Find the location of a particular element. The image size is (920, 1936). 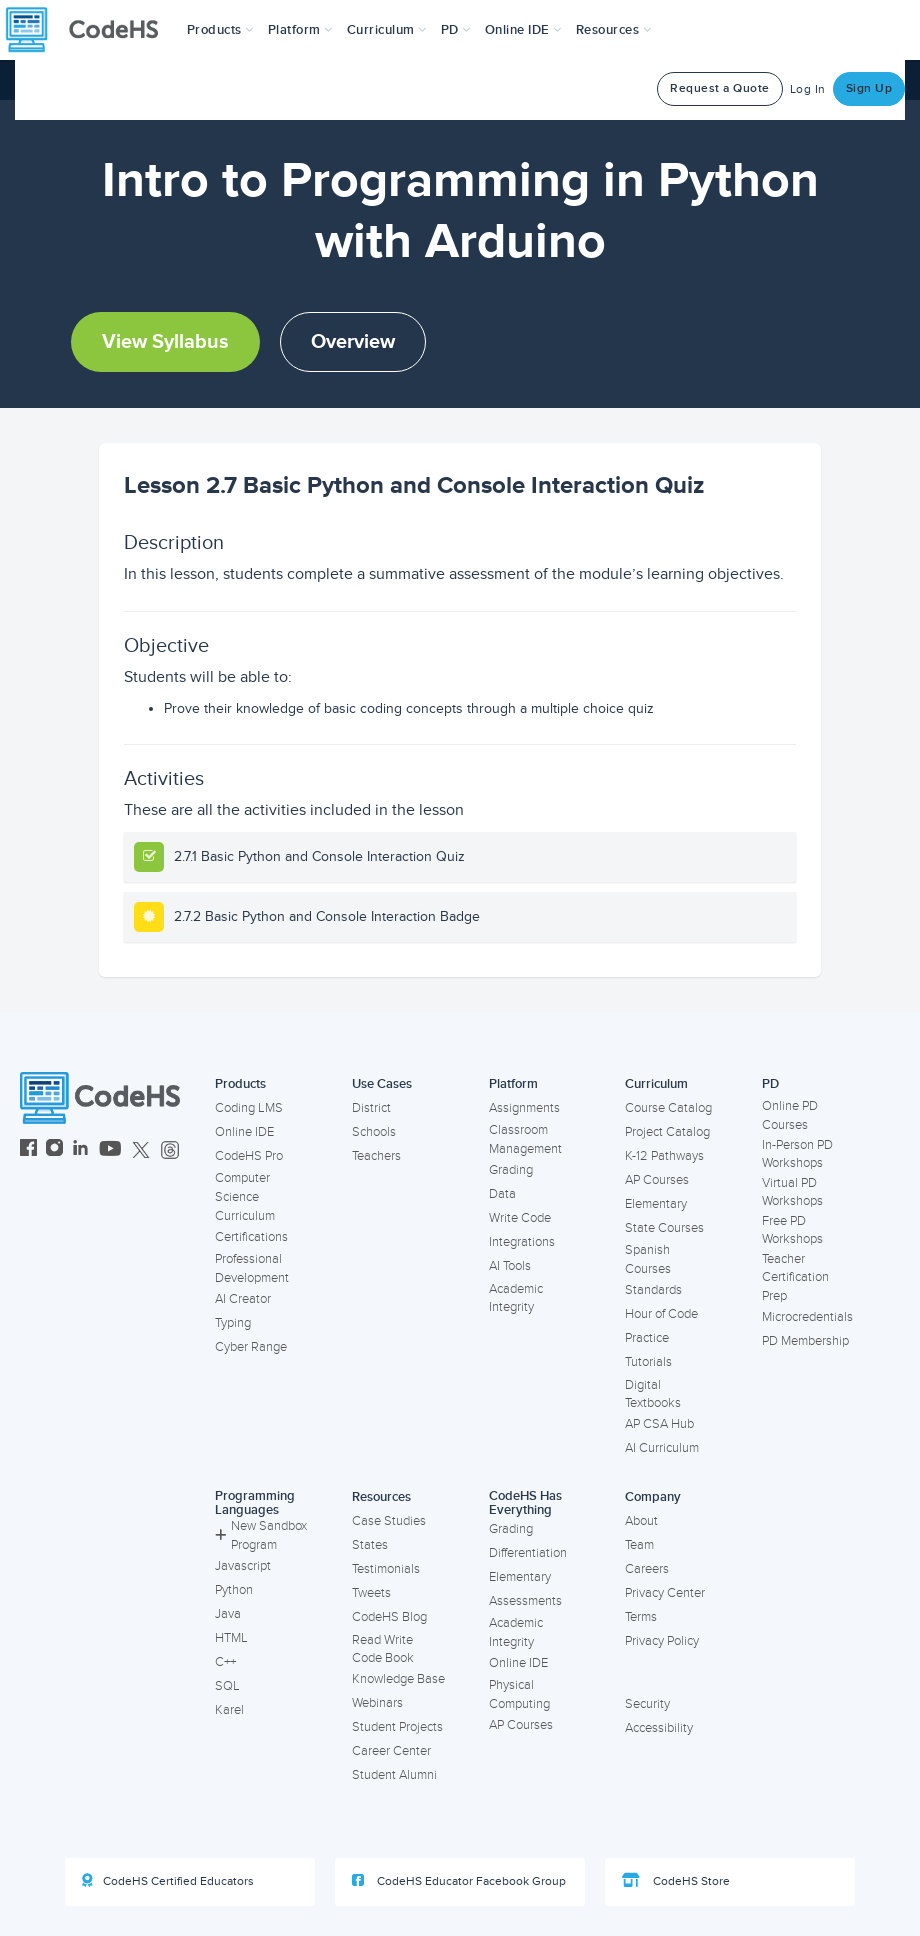

[CodeHS Twitter] is located at coordinates (141, 1150).